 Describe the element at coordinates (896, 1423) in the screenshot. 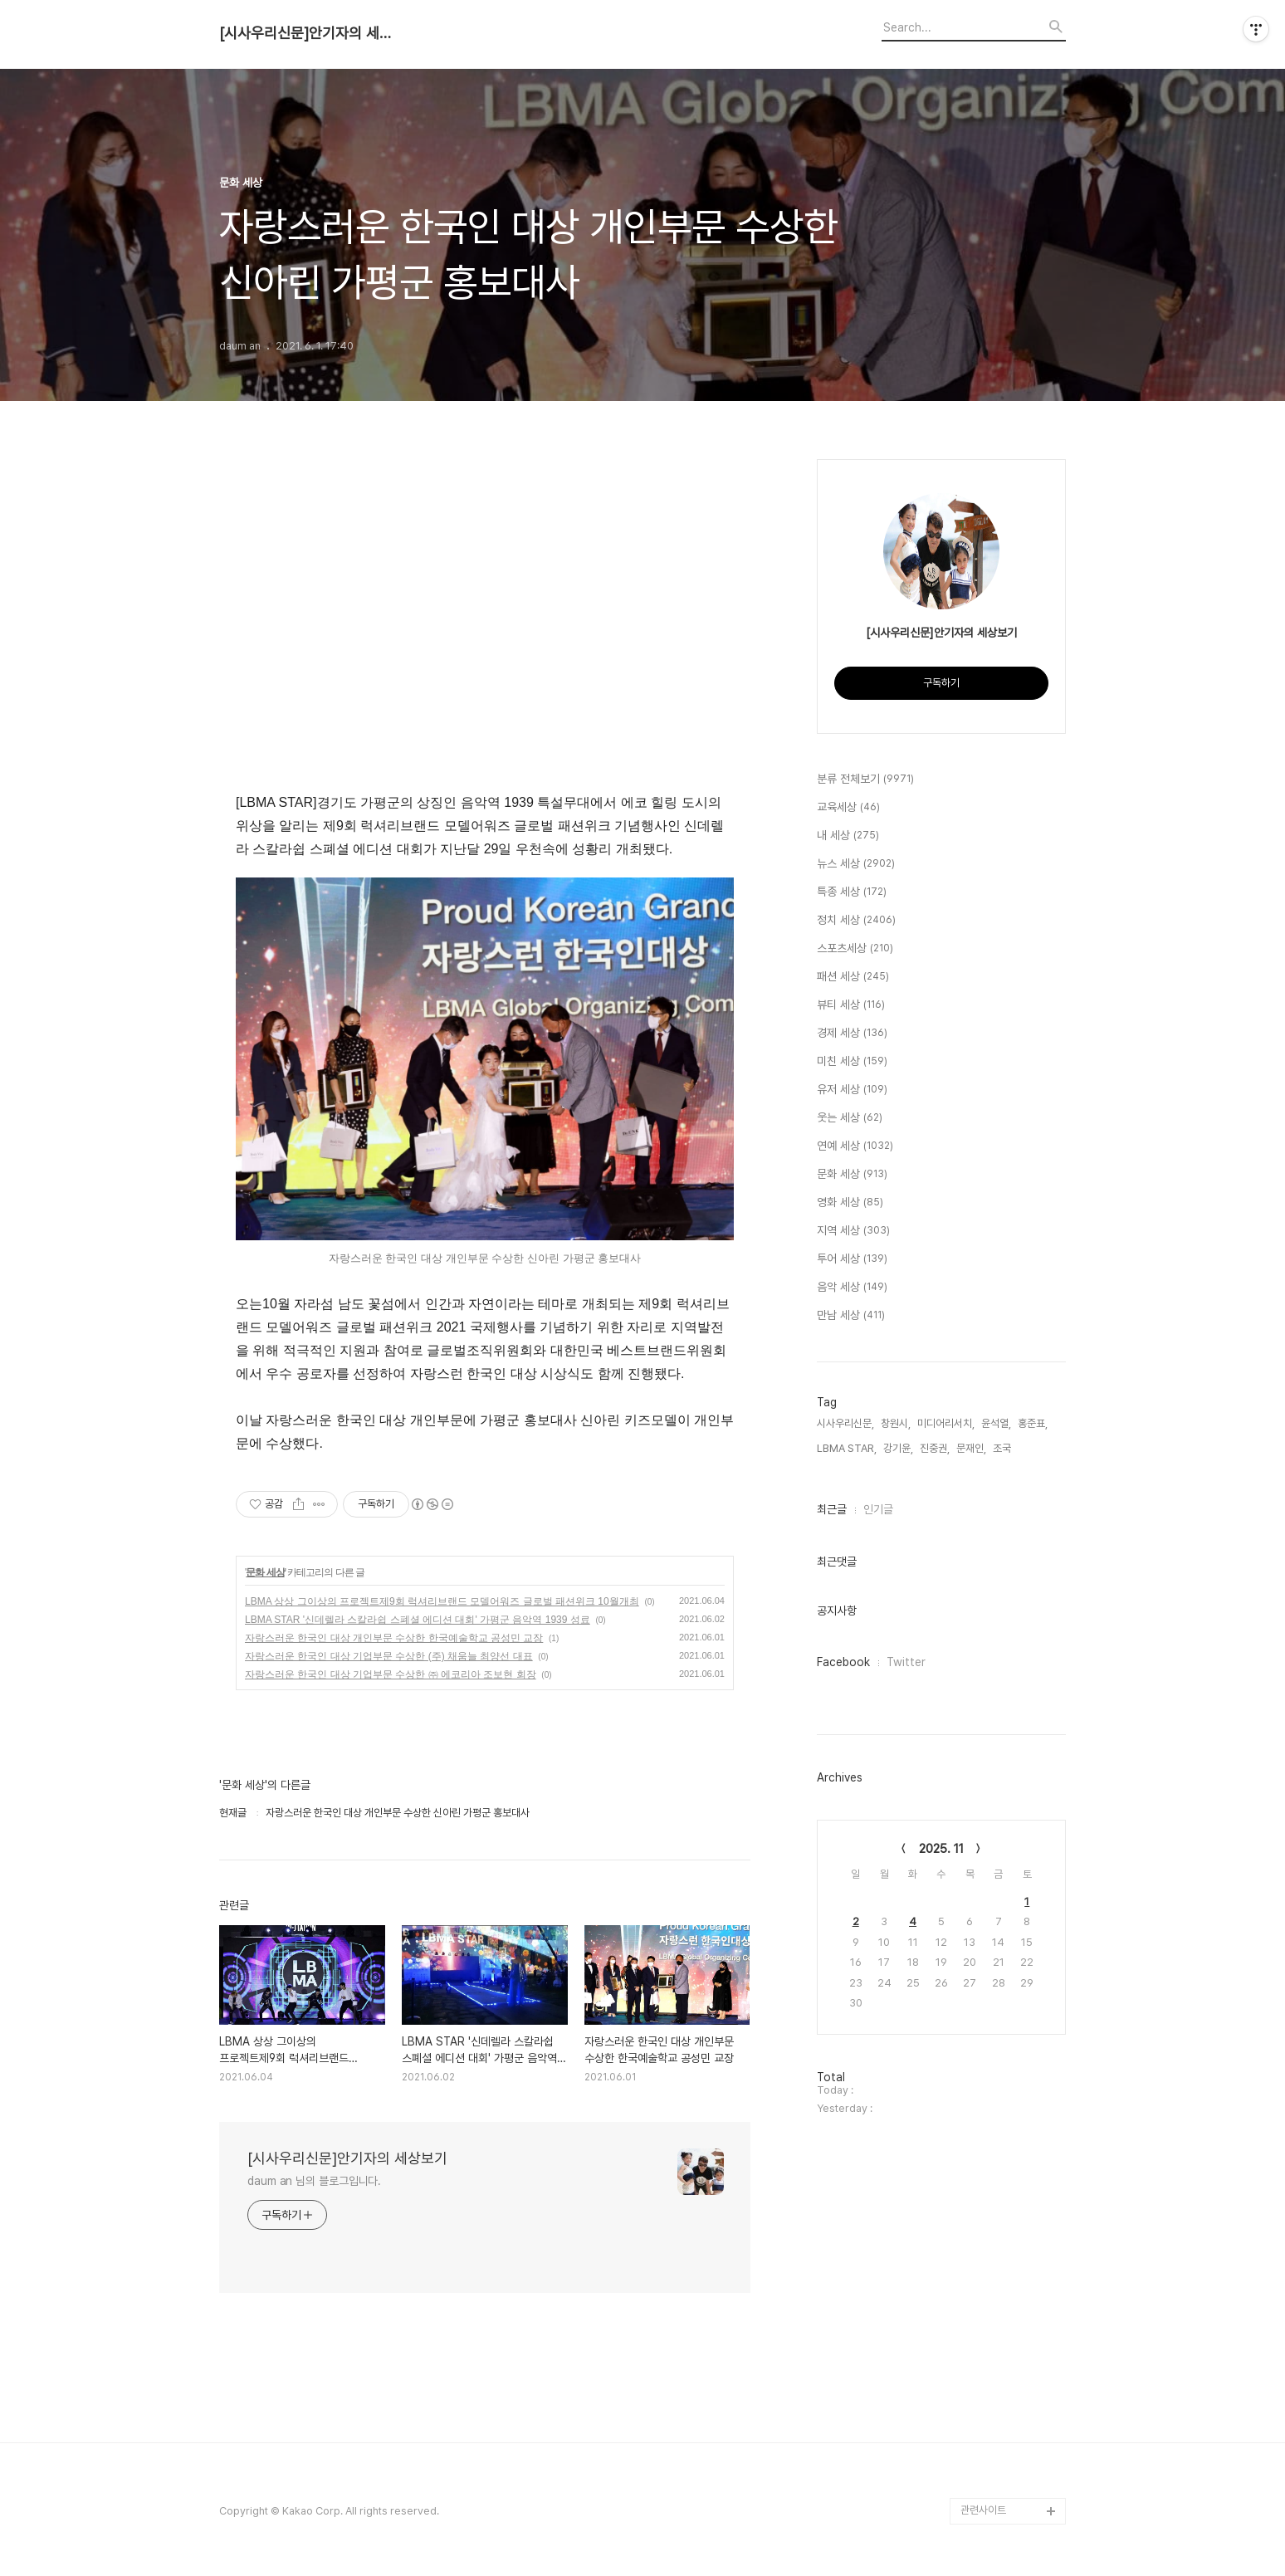

I see `창원시,` at that location.